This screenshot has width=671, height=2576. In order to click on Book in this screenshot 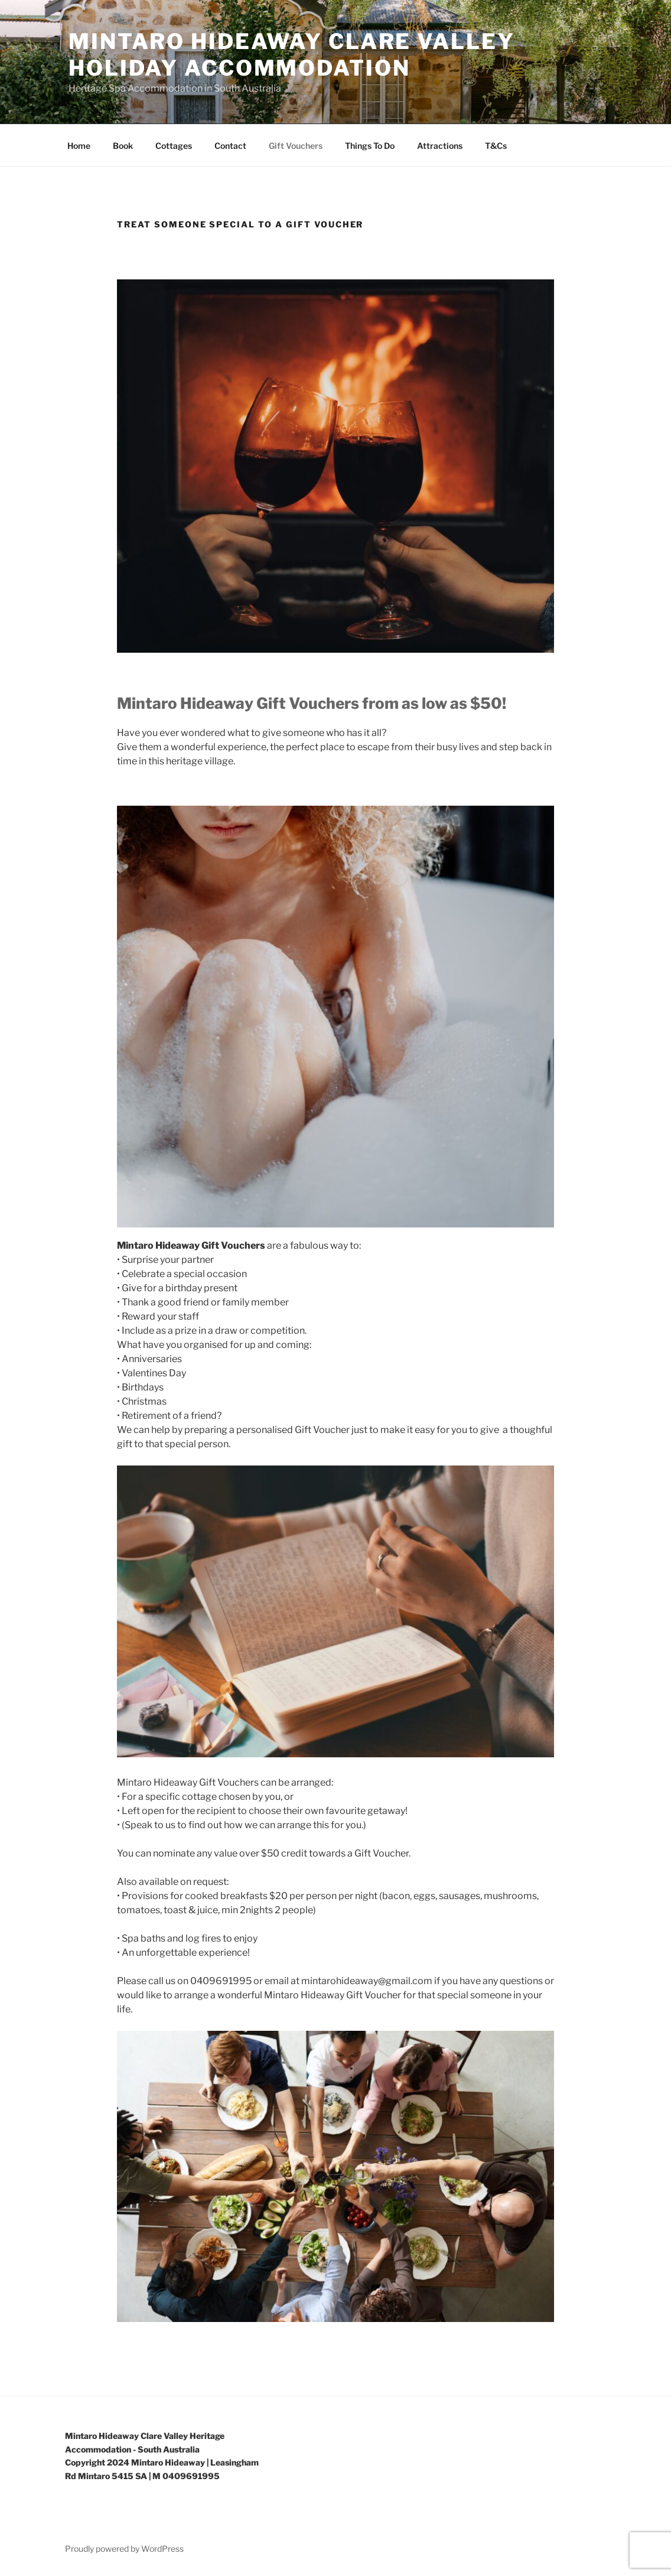, I will do `click(123, 146)`.